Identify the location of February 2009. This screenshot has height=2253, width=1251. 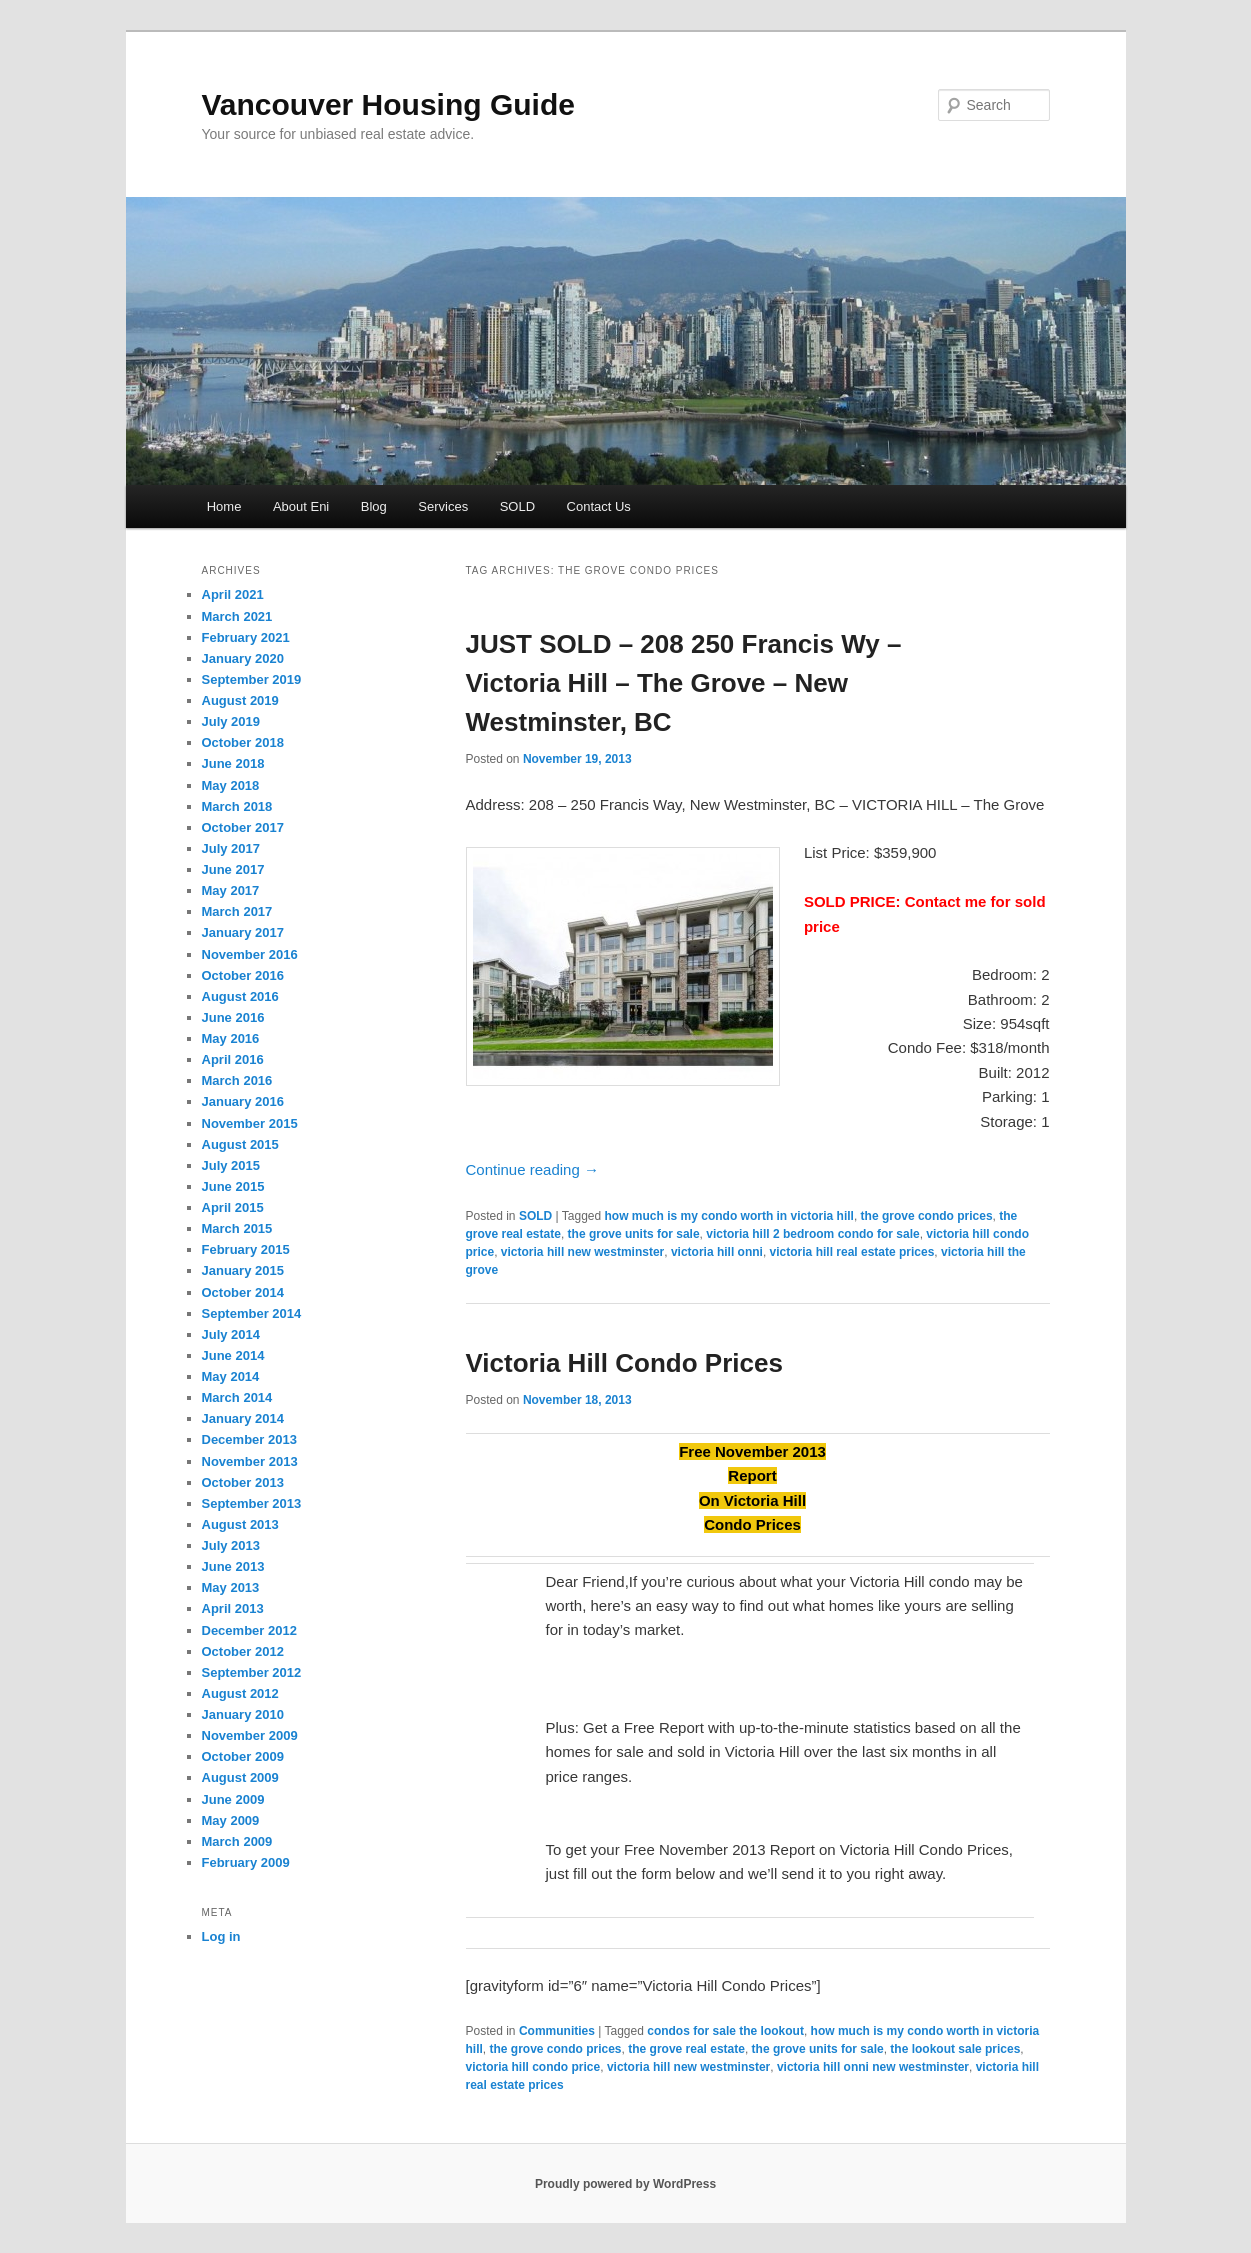
(246, 1862).